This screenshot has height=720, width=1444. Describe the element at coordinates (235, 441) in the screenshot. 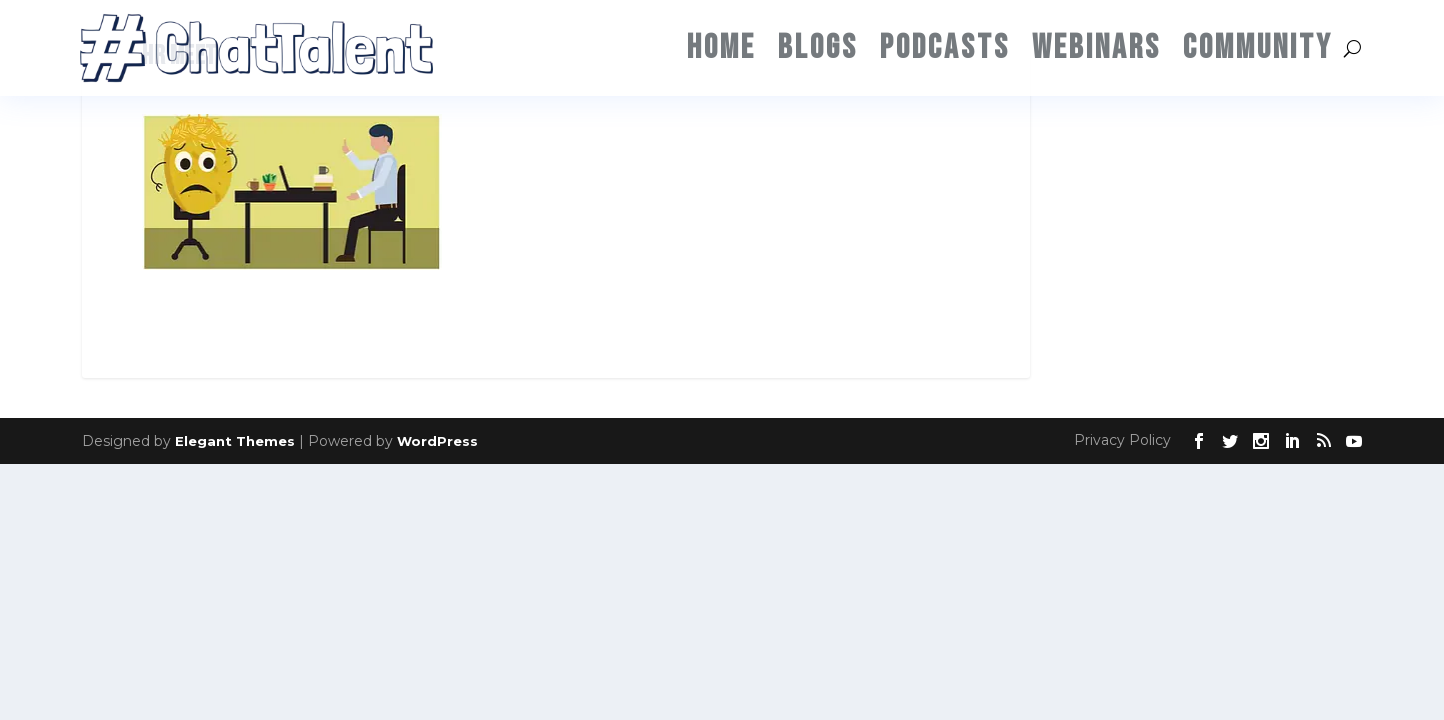

I see `Elegant Themes` at that location.